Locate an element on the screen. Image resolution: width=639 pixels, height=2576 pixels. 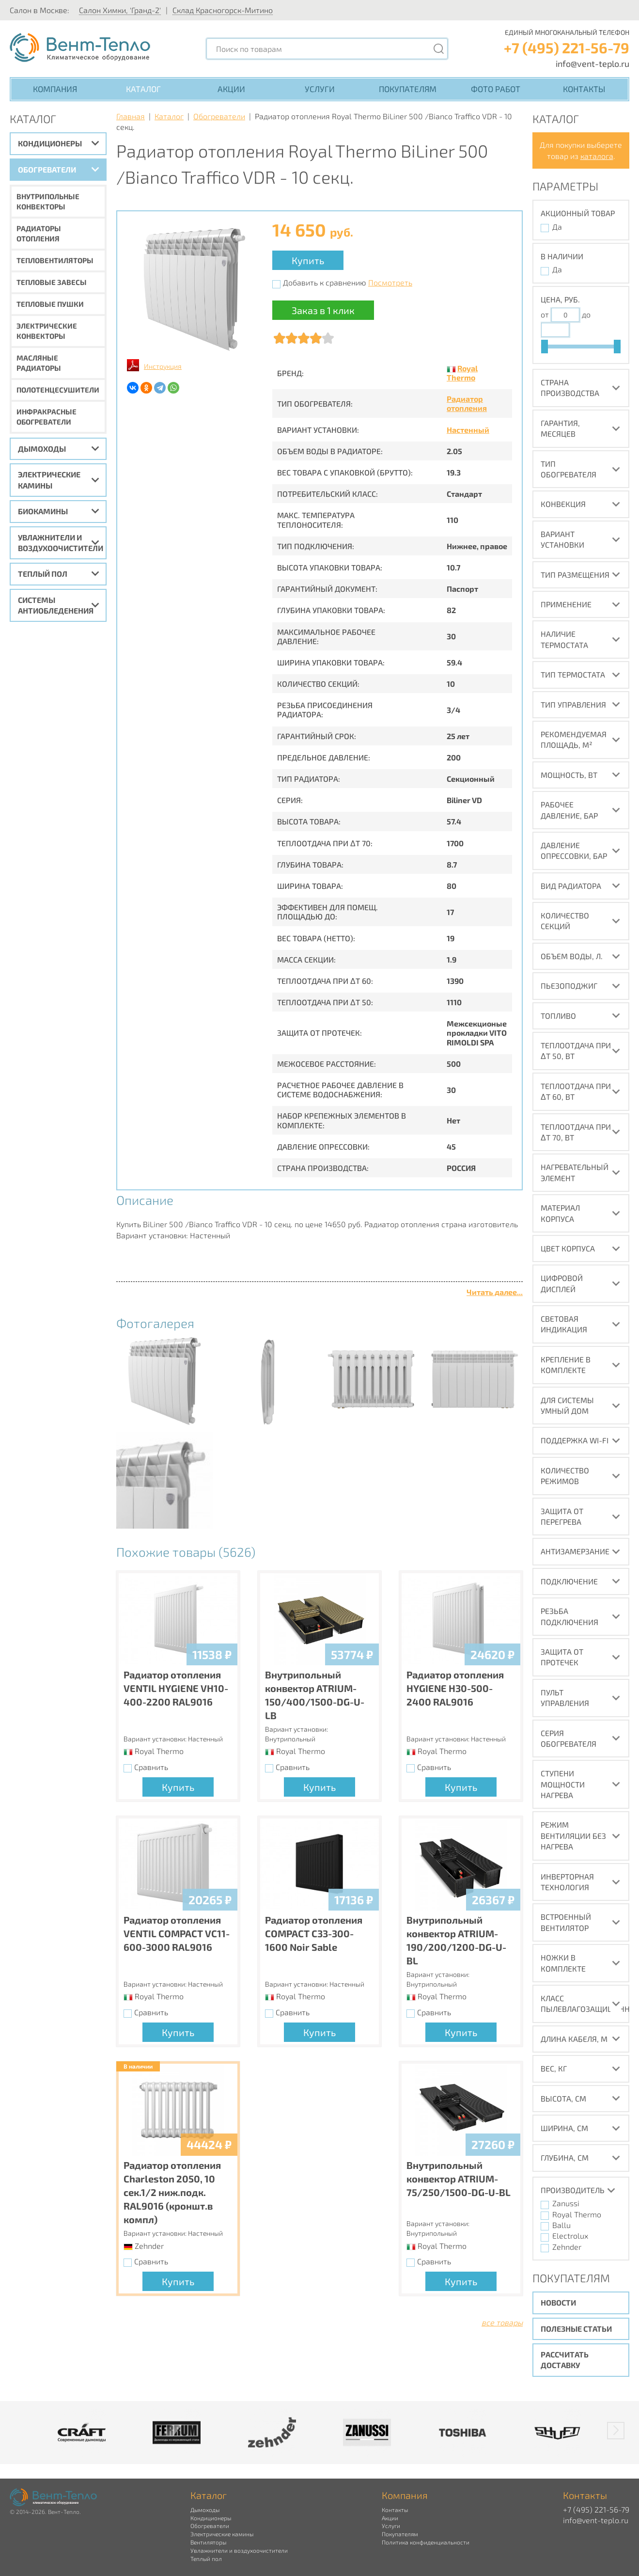
Вентиляторы is located at coordinates (208, 2542).